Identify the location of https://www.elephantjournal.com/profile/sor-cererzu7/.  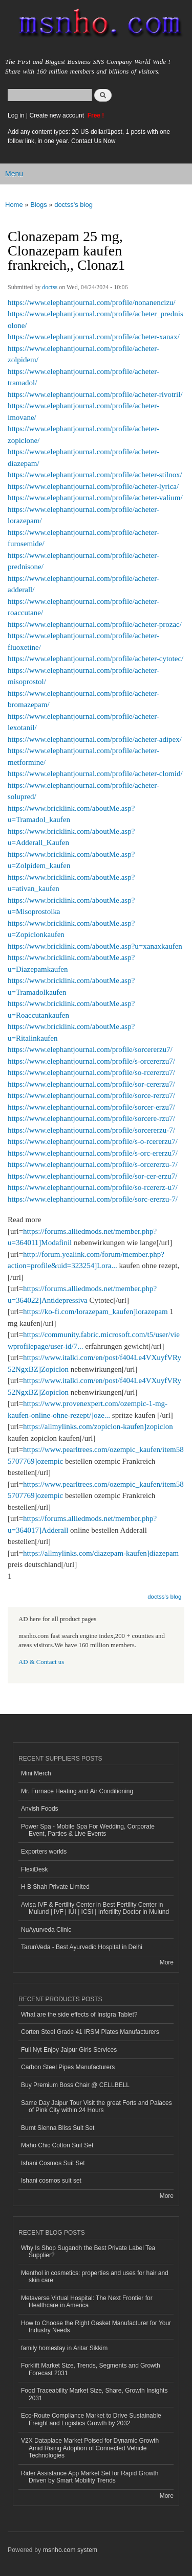
(91, 1084).